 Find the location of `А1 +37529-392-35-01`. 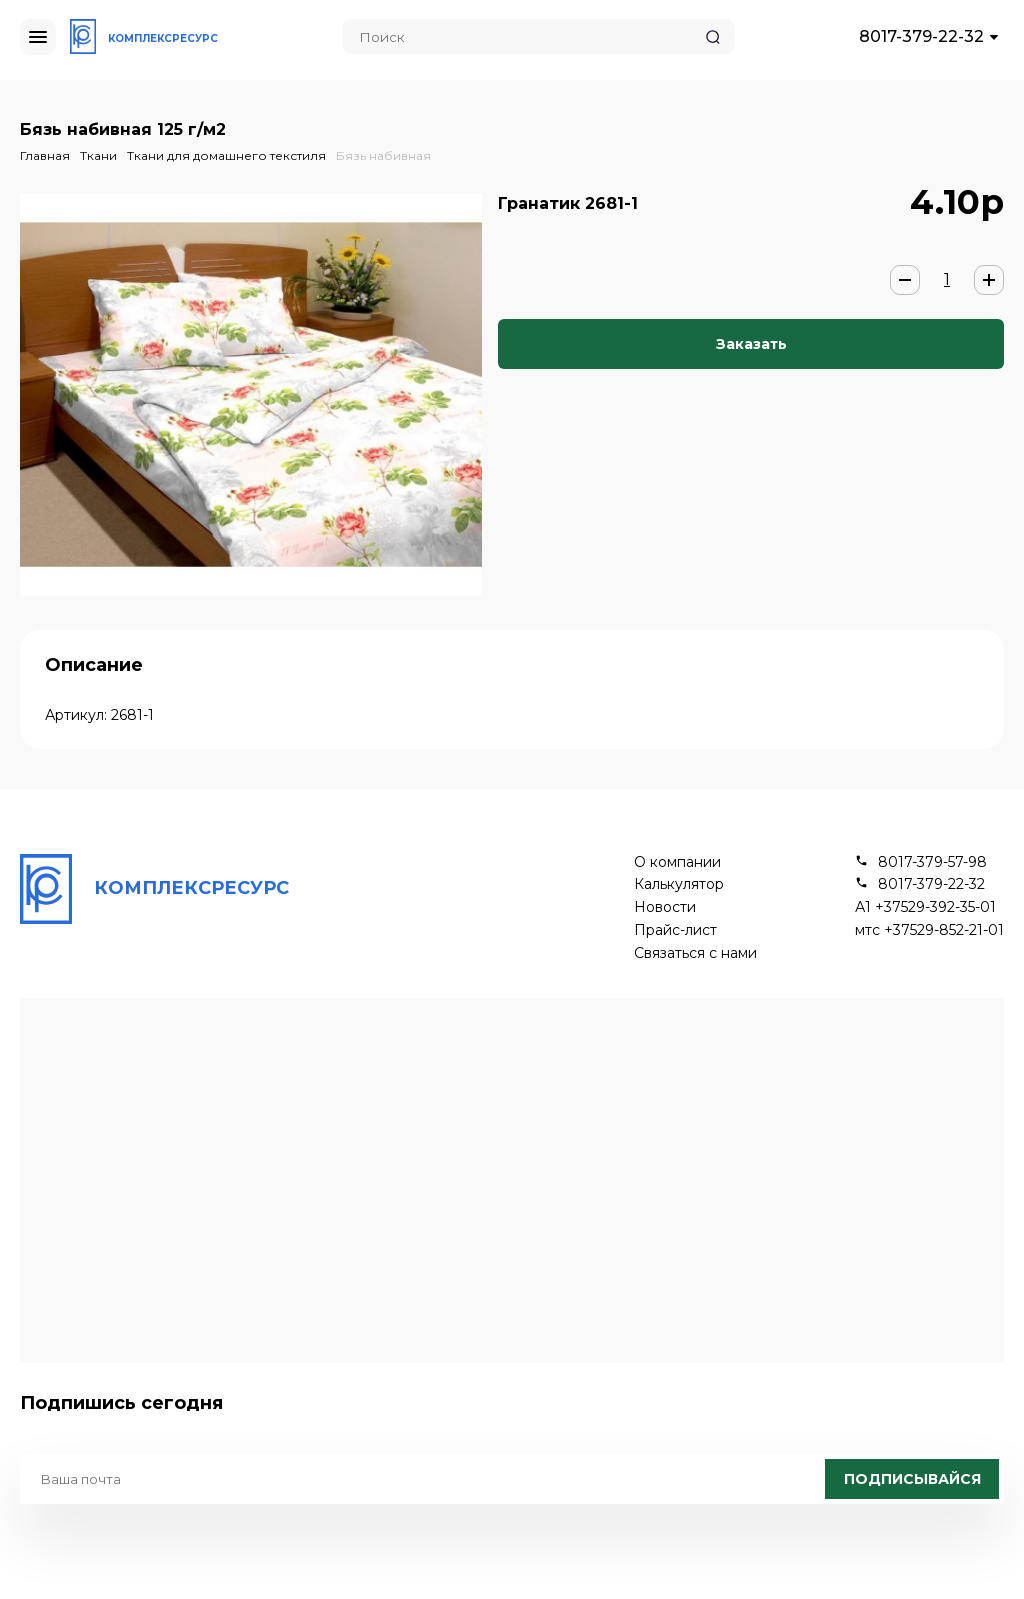

А1 +37529-392-35-01 is located at coordinates (925, 907).